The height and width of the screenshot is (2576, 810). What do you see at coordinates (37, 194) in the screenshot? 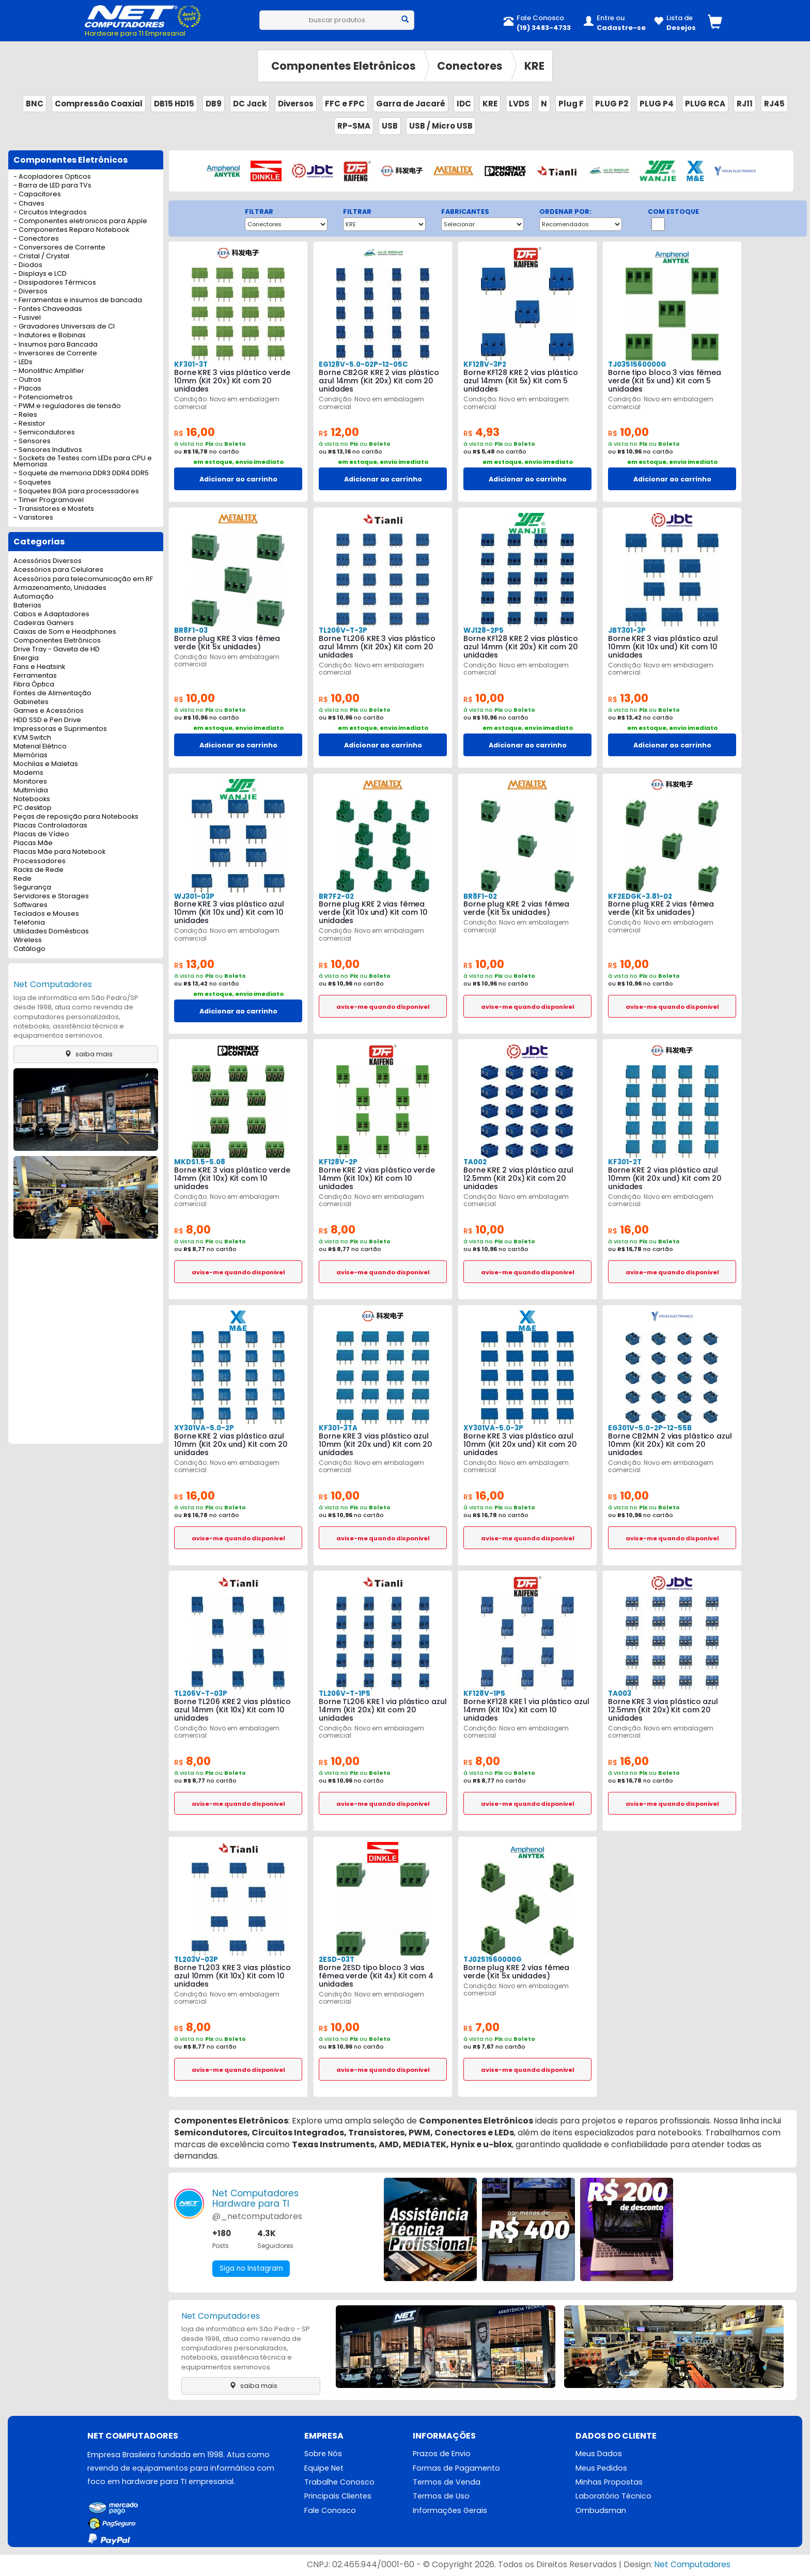
I see `- Capacitores` at bounding box center [37, 194].